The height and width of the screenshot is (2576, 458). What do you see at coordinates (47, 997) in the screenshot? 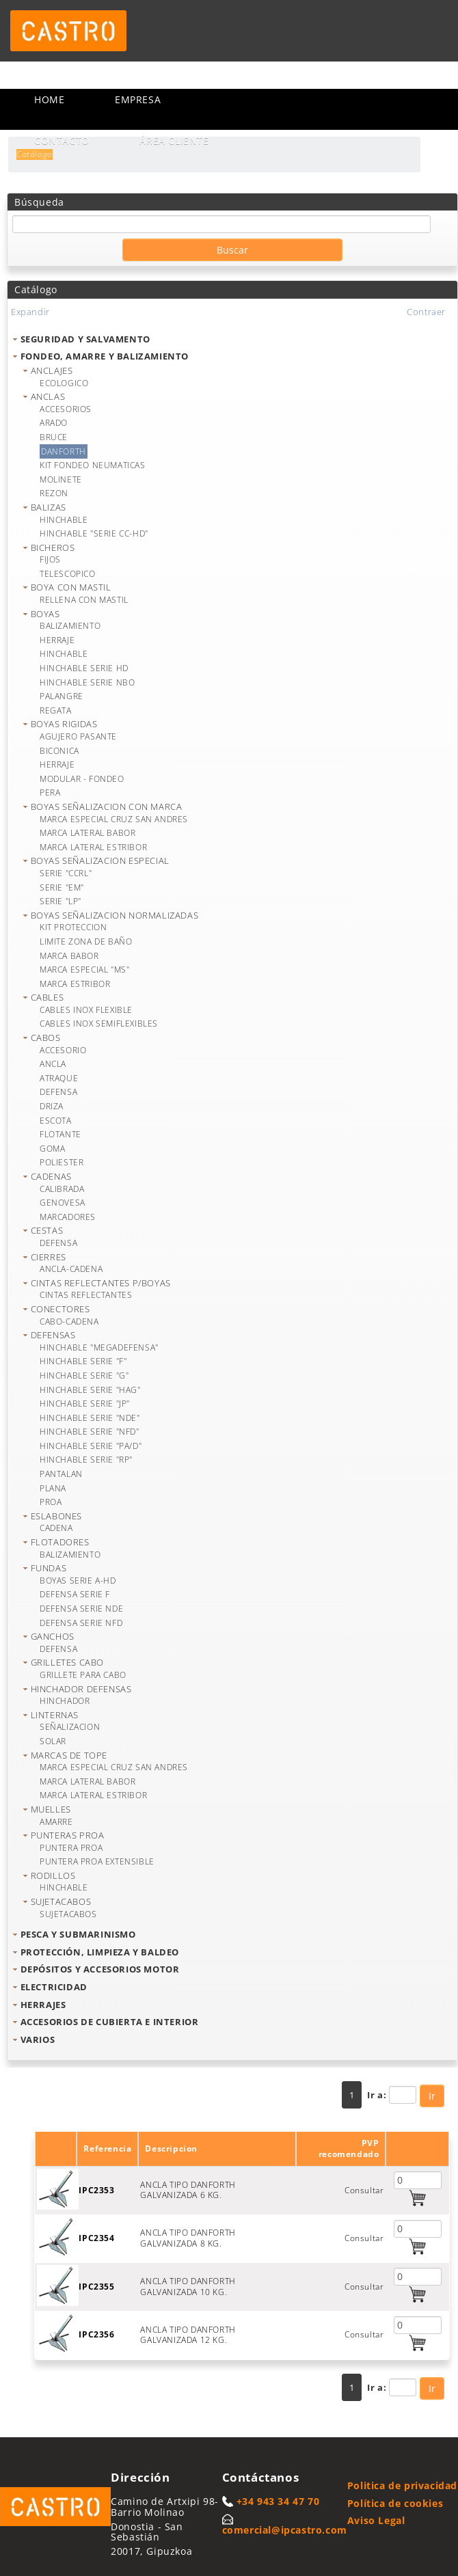
I see `CABLES` at bounding box center [47, 997].